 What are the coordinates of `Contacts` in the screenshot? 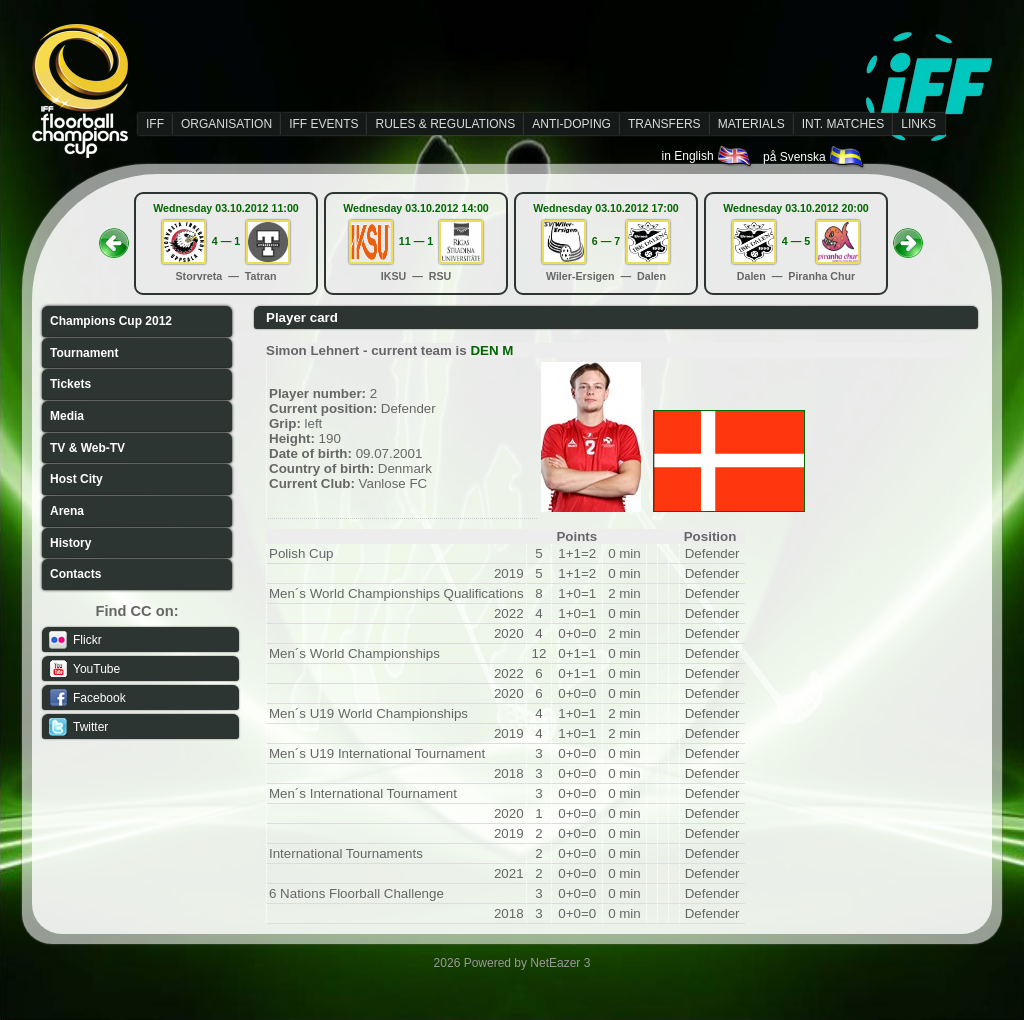 It's located at (75, 574).